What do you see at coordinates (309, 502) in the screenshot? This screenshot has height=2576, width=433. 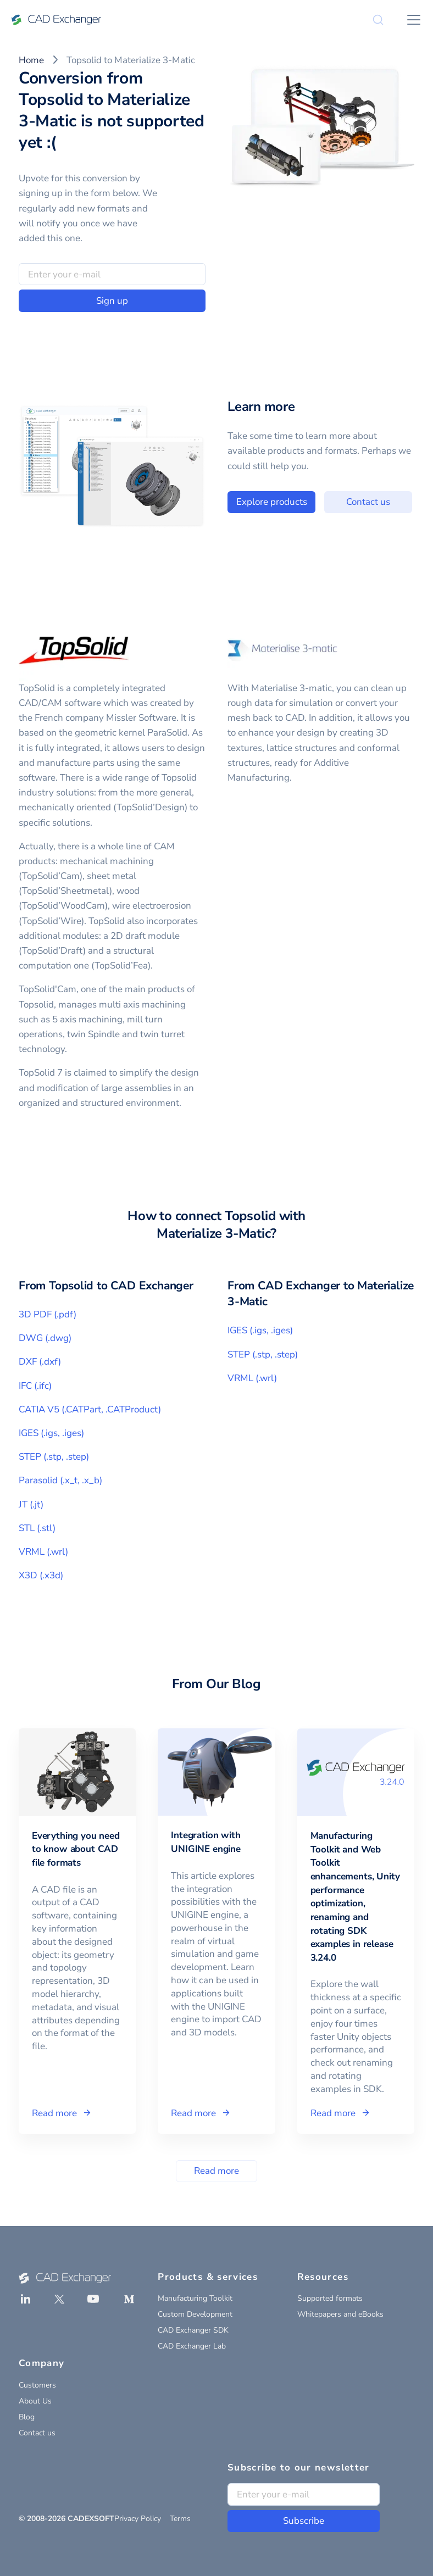 I see `Explore products` at bounding box center [309, 502].